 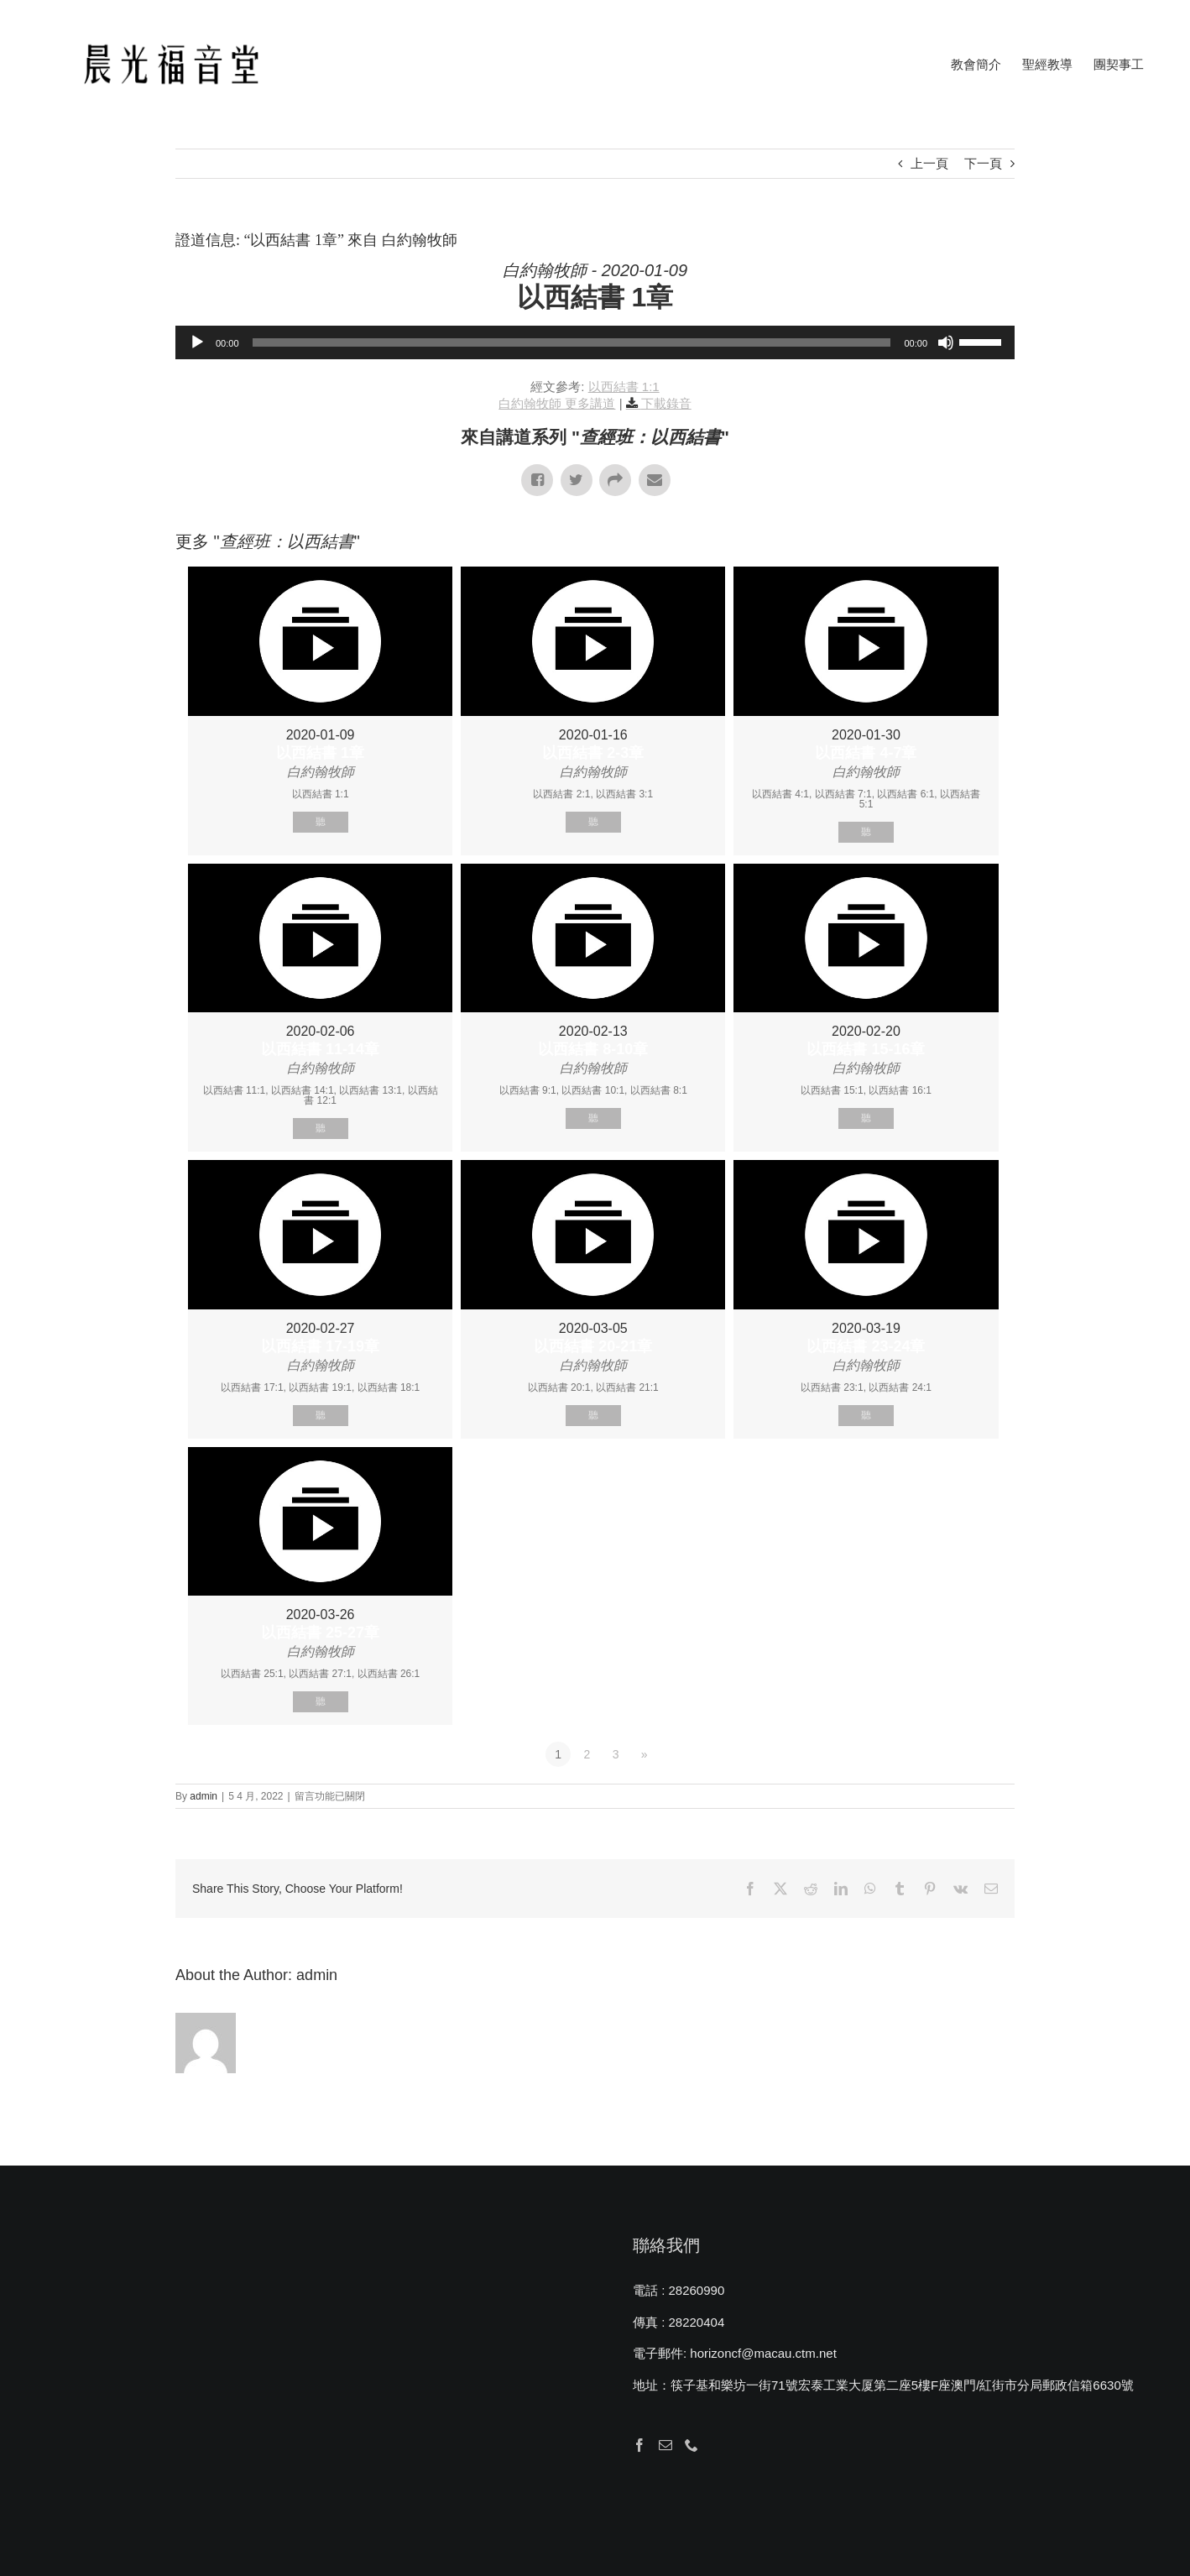 What do you see at coordinates (665, 2445) in the screenshot?
I see `[Mail]` at bounding box center [665, 2445].